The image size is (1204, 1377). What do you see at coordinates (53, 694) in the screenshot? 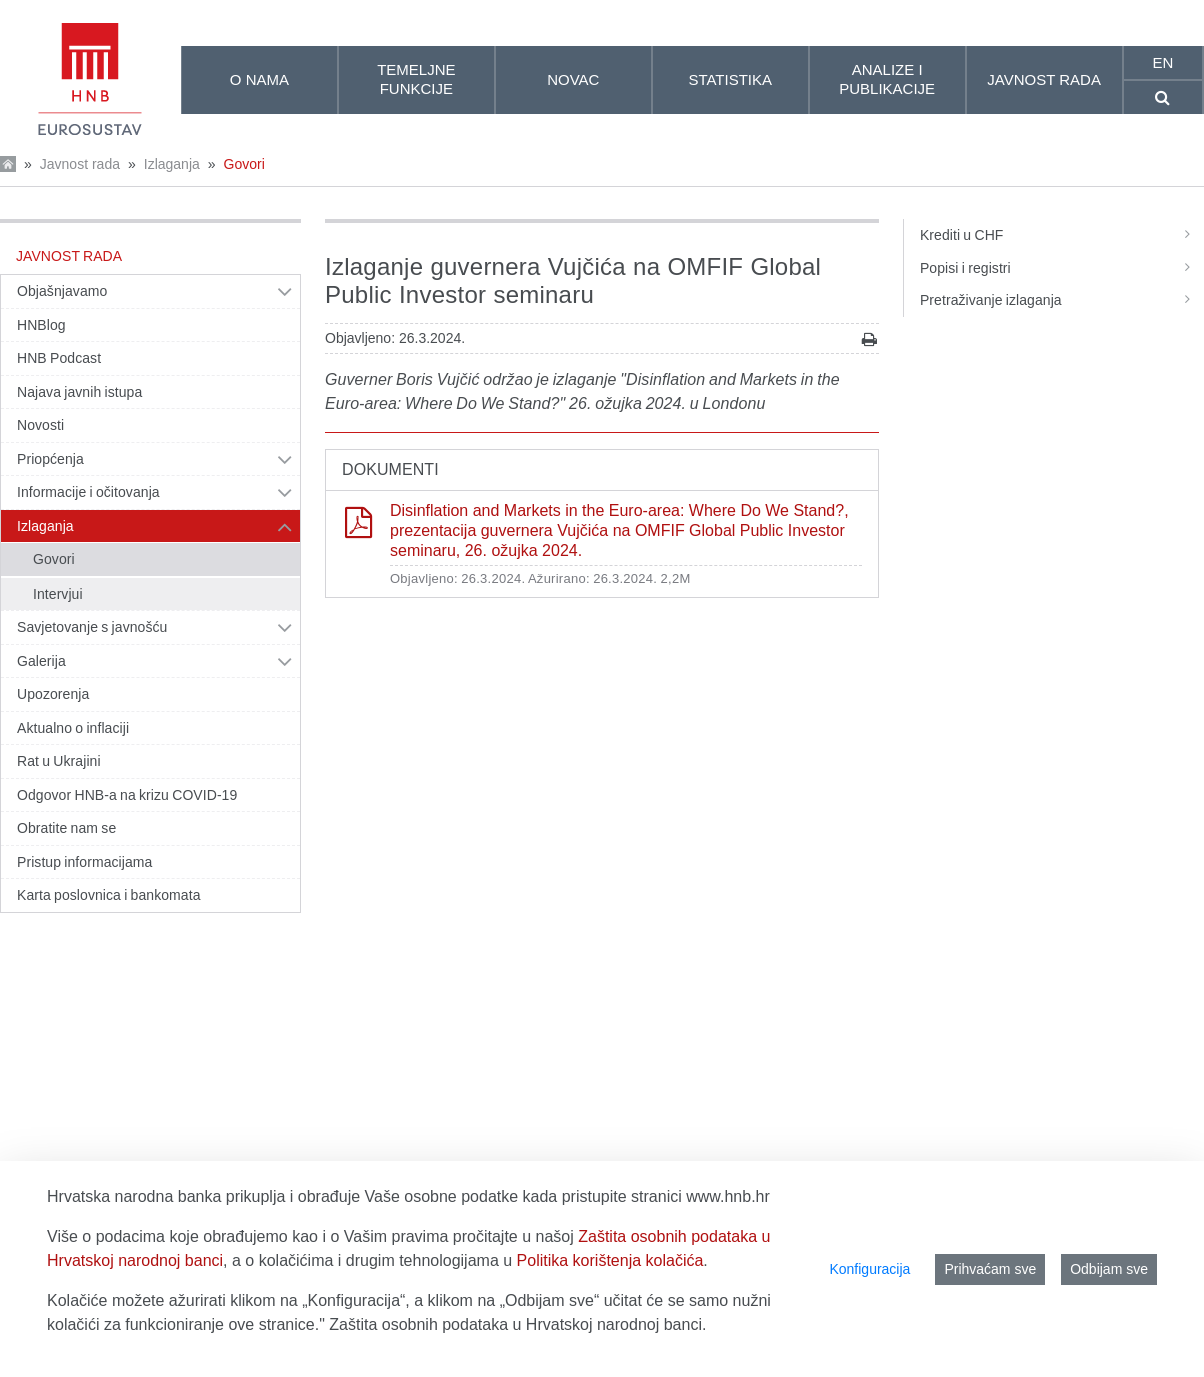
I see `Upozorenja` at bounding box center [53, 694].